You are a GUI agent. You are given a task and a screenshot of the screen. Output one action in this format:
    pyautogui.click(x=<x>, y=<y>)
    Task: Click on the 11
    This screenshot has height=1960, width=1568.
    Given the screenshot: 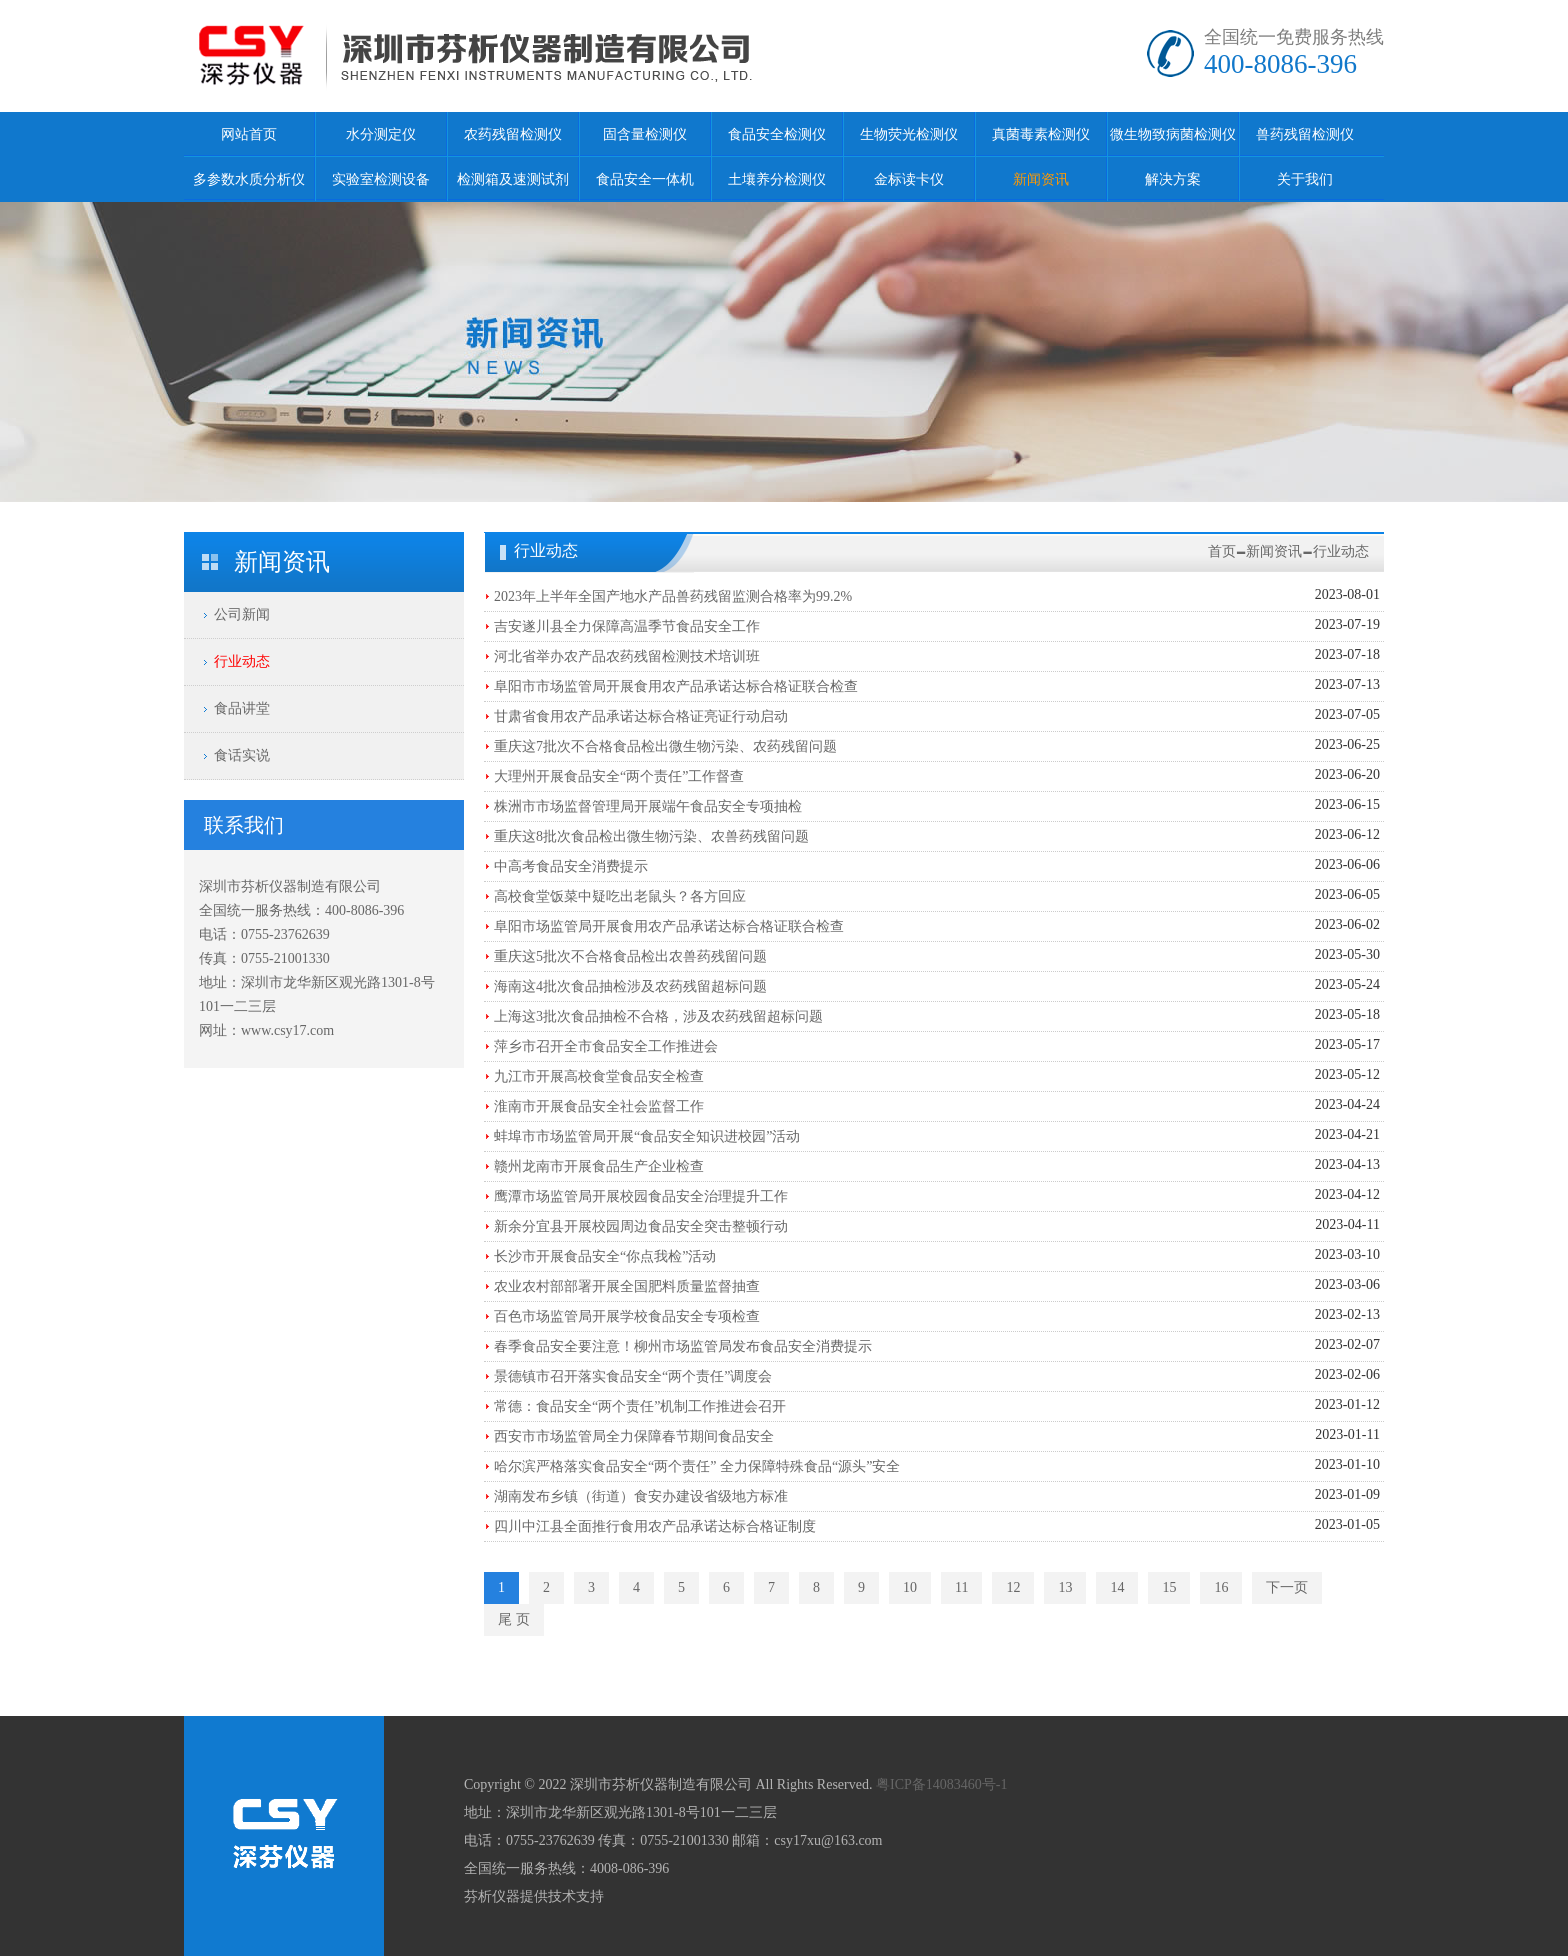 What is the action you would take?
    pyautogui.click(x=961, y=1587)
    